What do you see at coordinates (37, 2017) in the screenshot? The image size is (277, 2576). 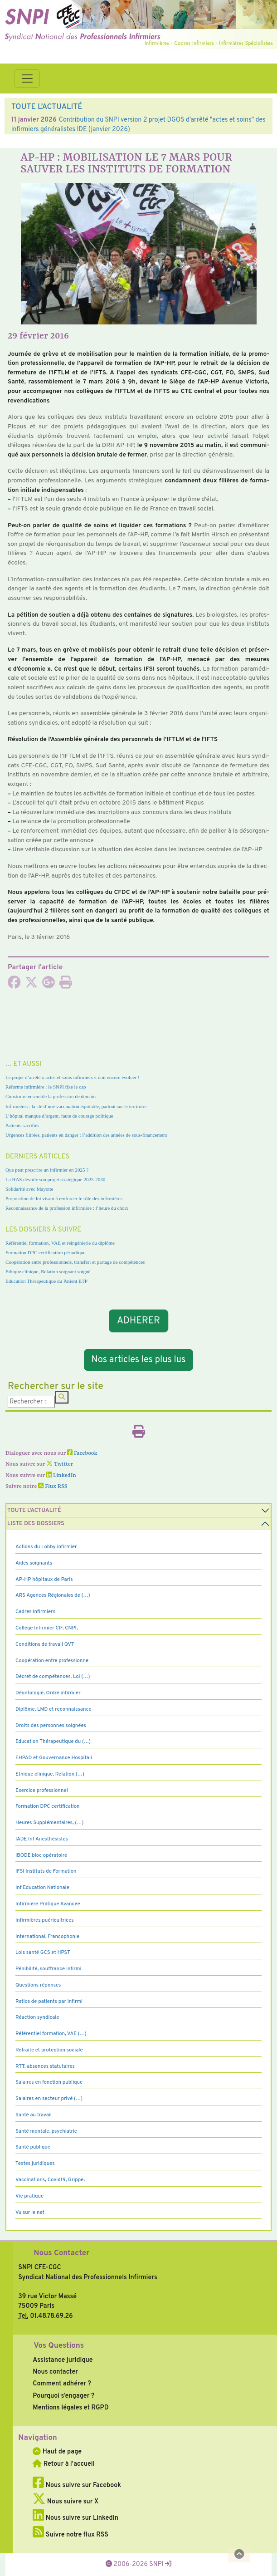 I see `Réaction syndicale` at bounding box center [37, 2017].